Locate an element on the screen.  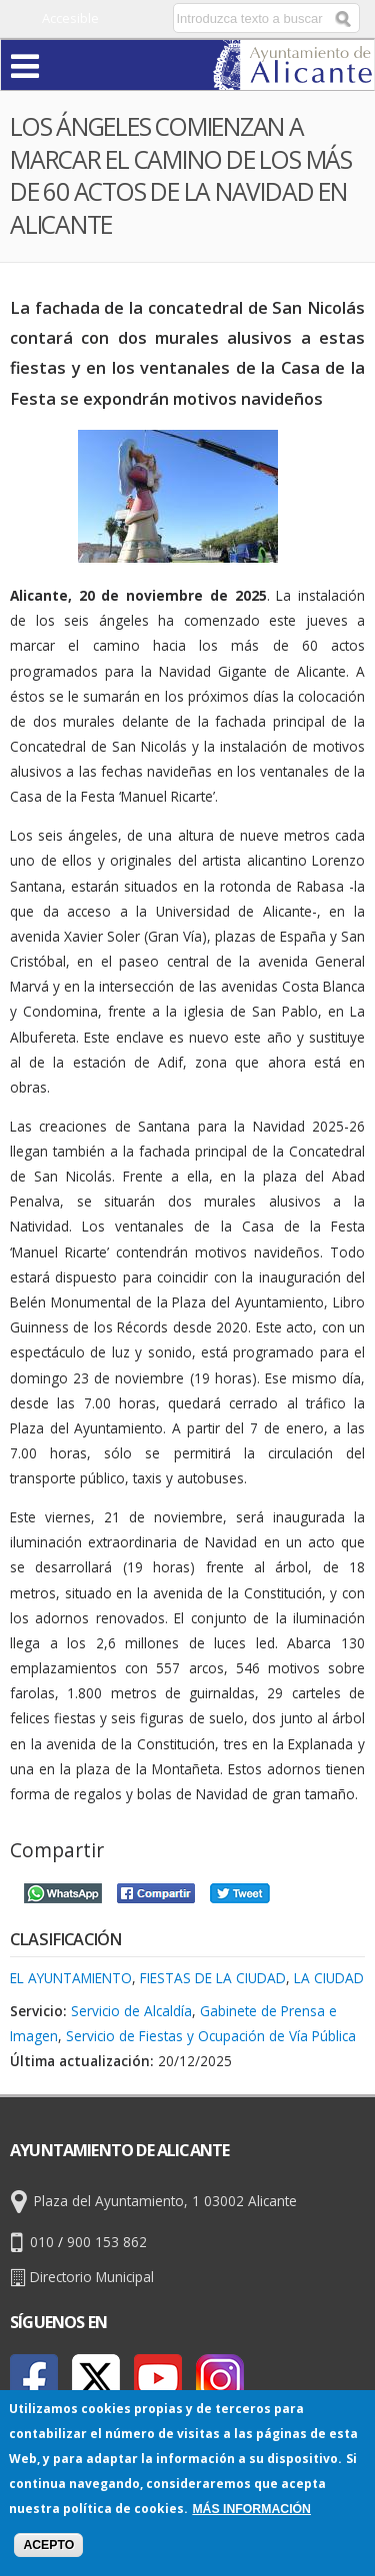
900 153 862 is located at coordinates (107, 2241).